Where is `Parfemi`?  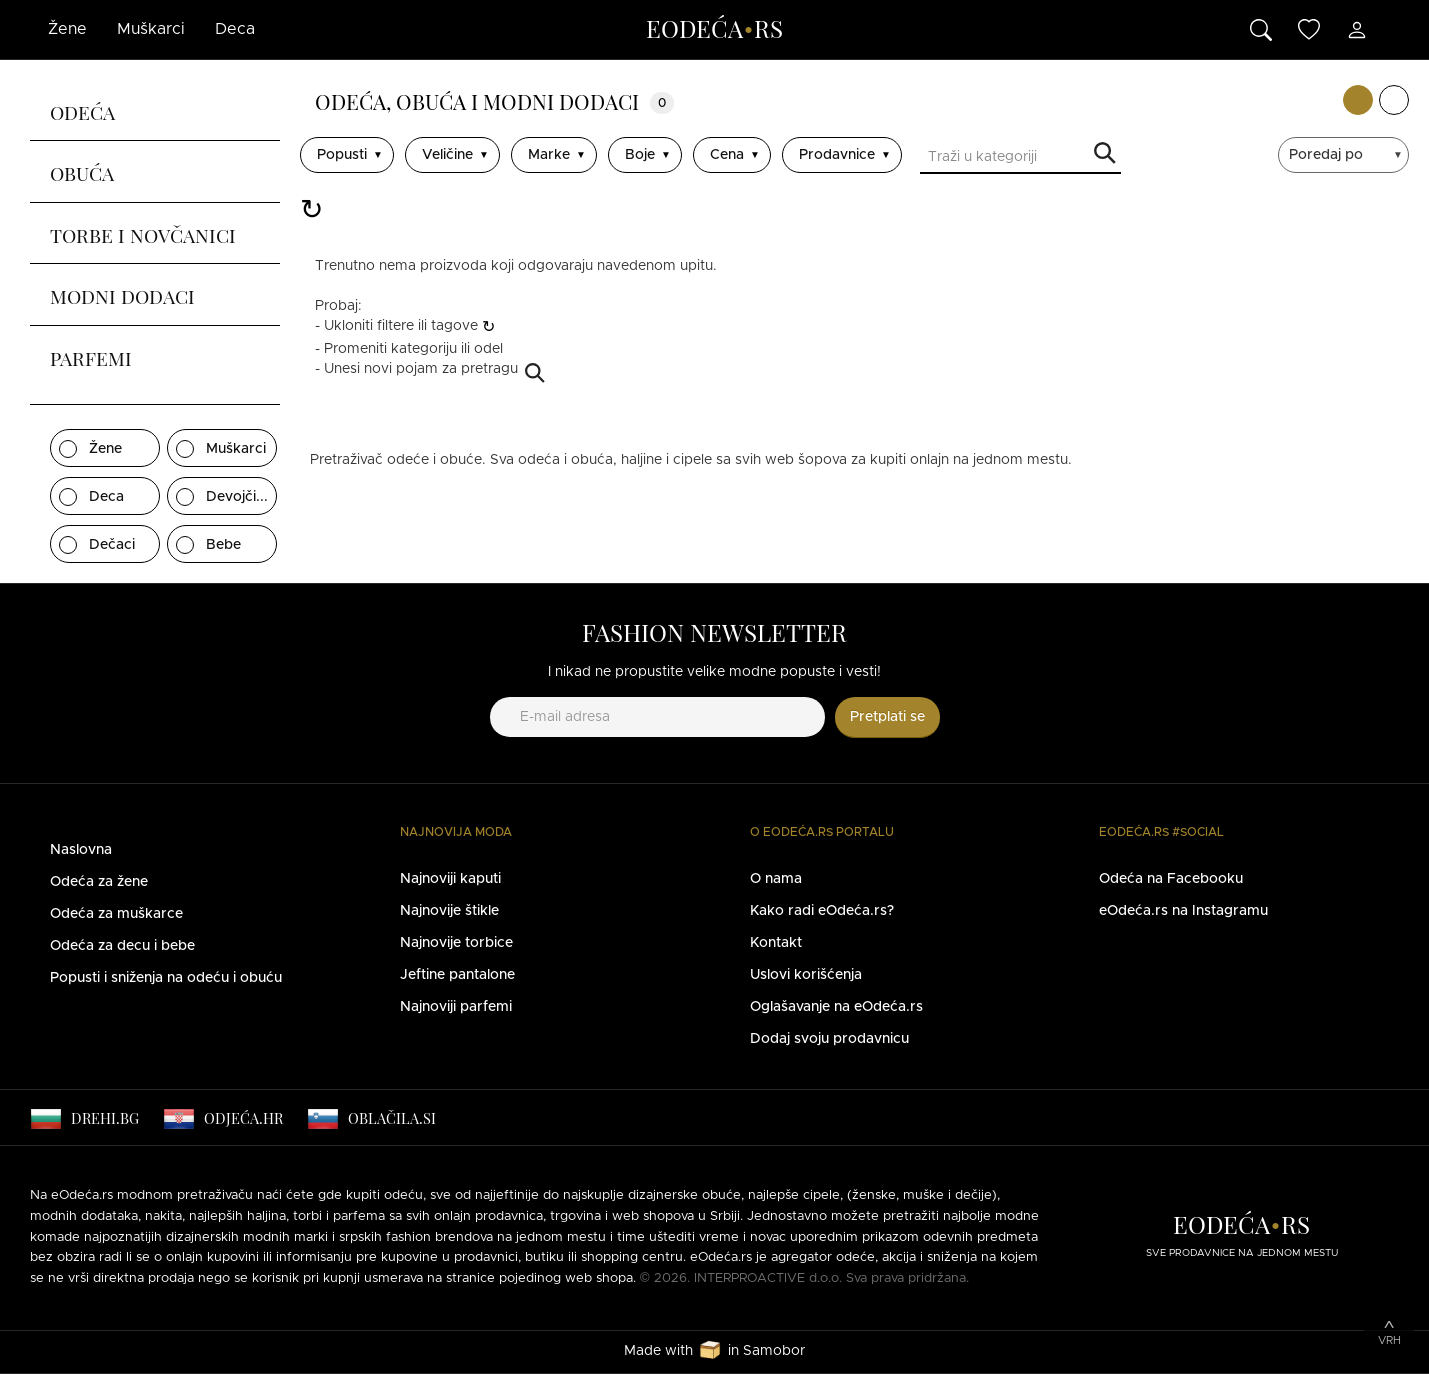
Parfemi is located at coordinates (91, 356).